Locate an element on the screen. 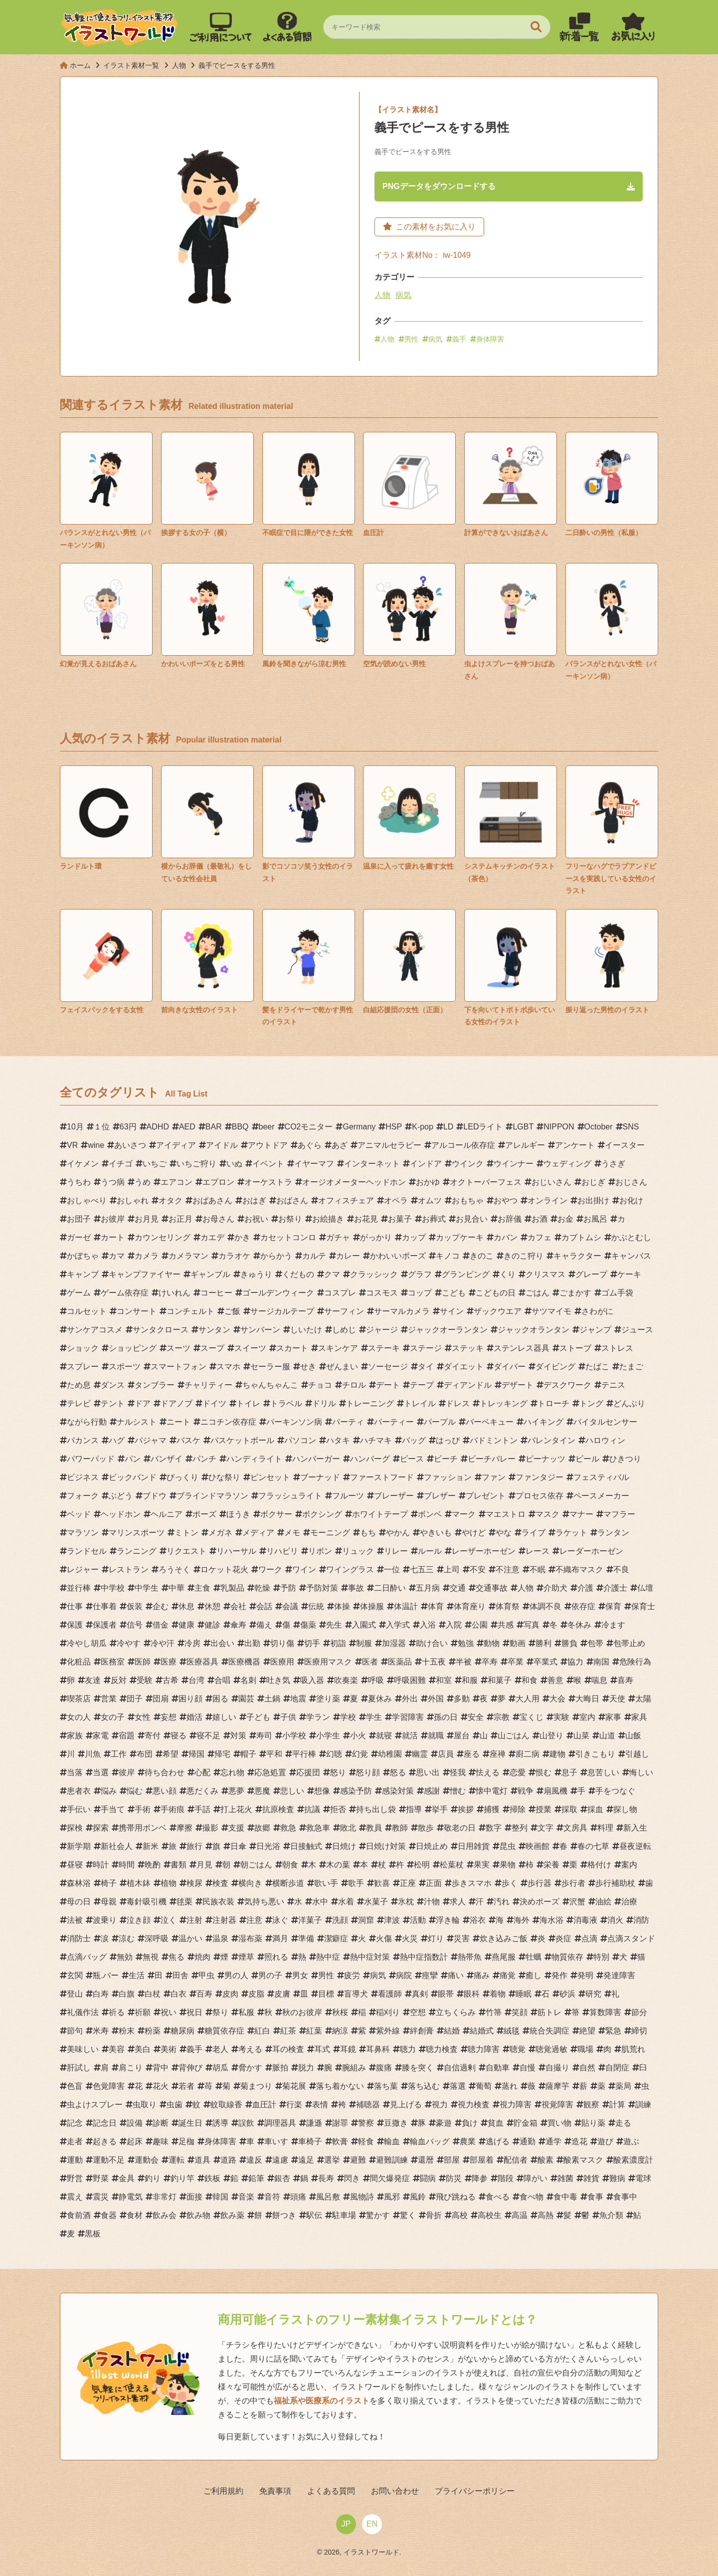  デスクワーク is located at coordinates (567, 1386).